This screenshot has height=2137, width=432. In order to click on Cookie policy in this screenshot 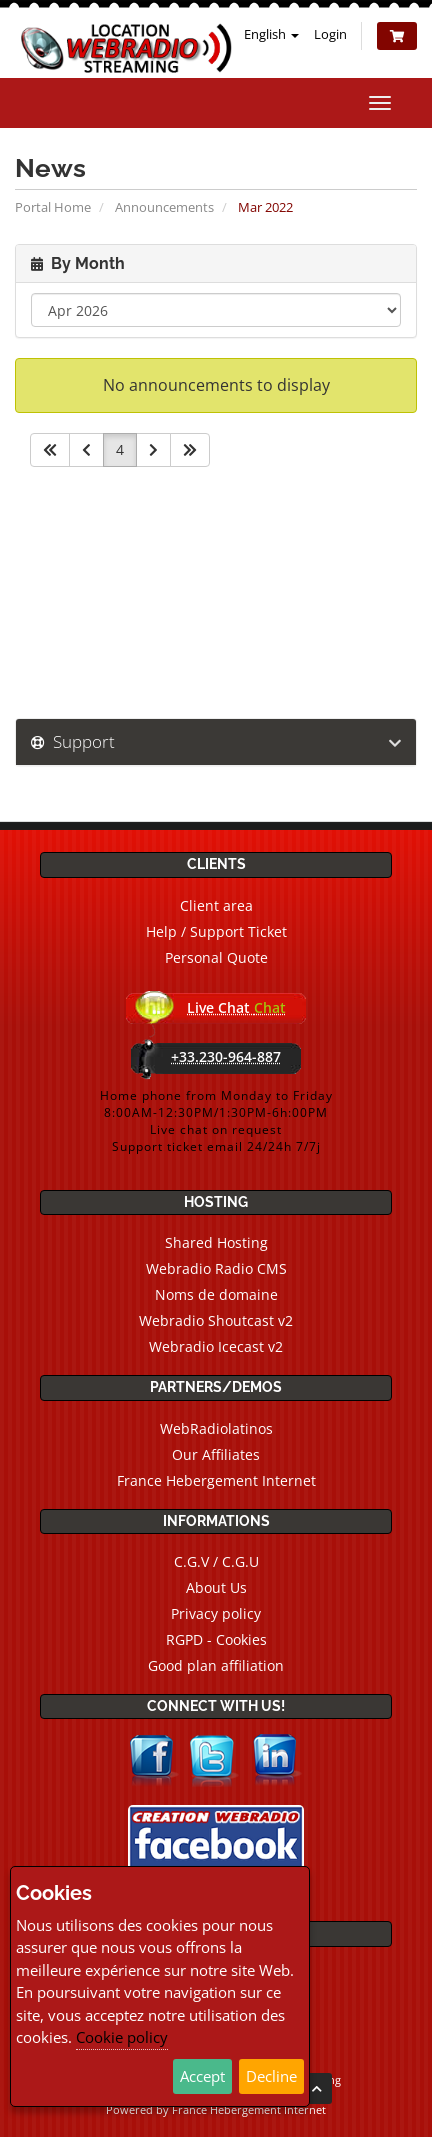, I will do `click(122, 2037)`.